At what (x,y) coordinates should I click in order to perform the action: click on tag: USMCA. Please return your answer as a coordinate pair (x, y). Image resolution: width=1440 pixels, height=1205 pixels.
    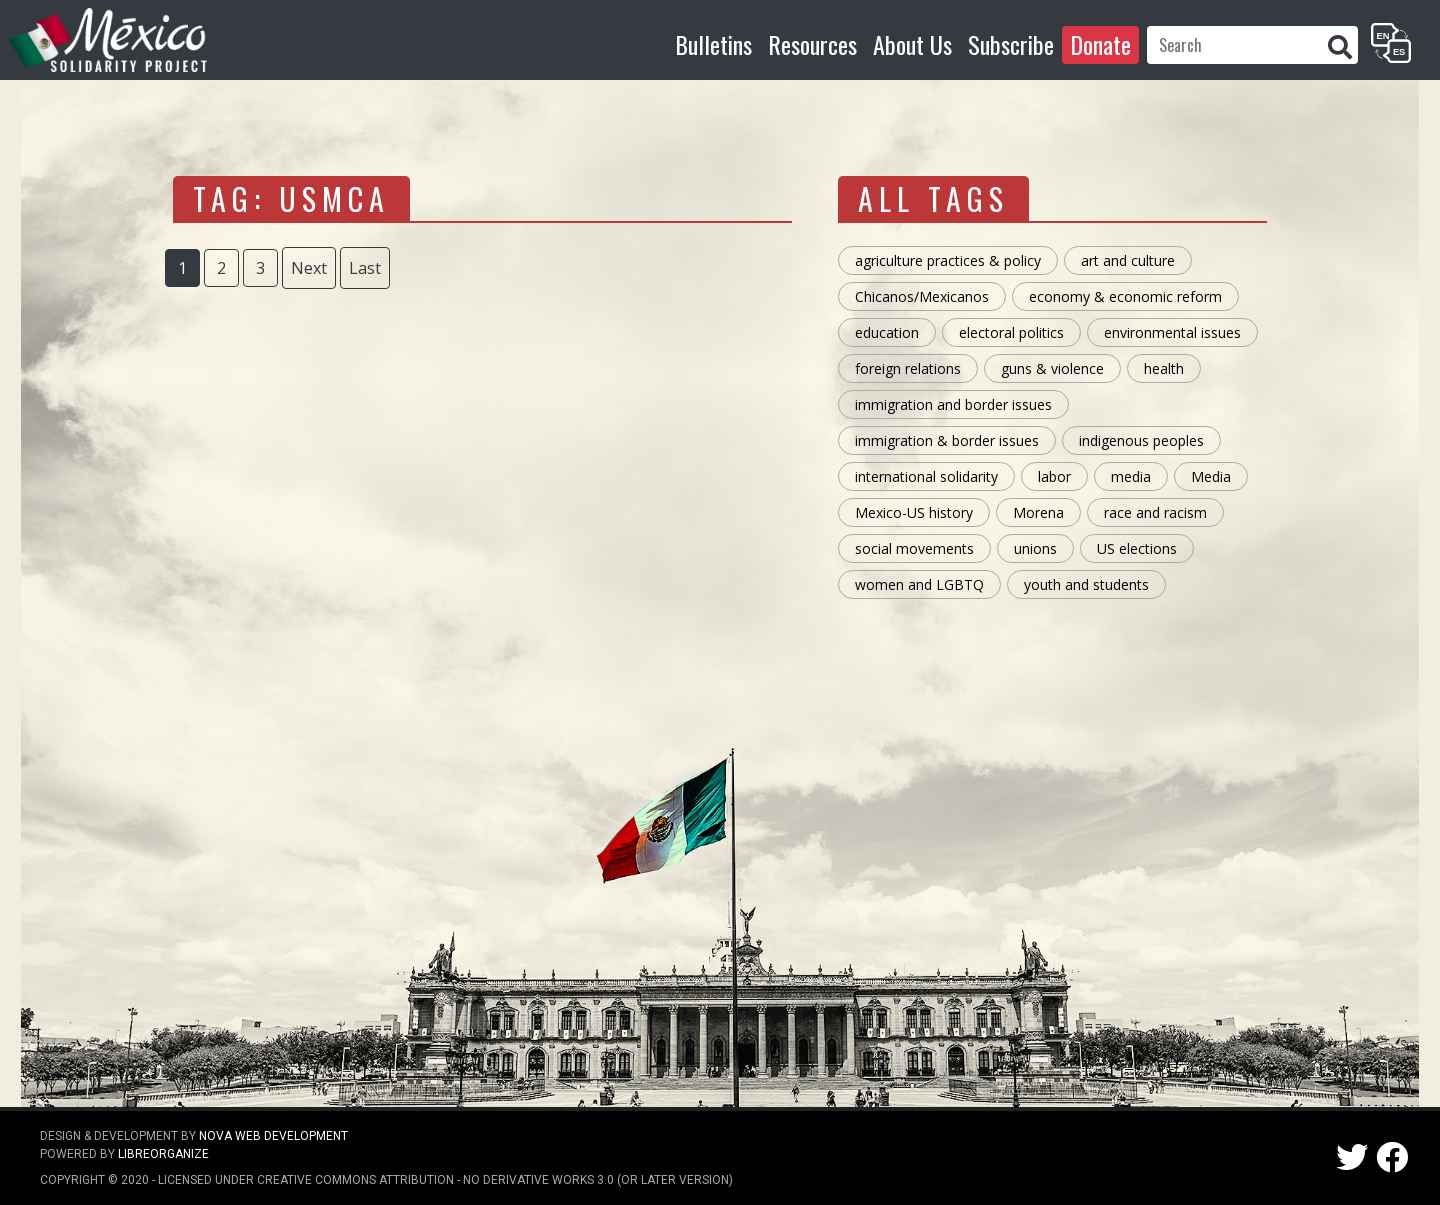
    Looking at the image, I should click on (291, 198).